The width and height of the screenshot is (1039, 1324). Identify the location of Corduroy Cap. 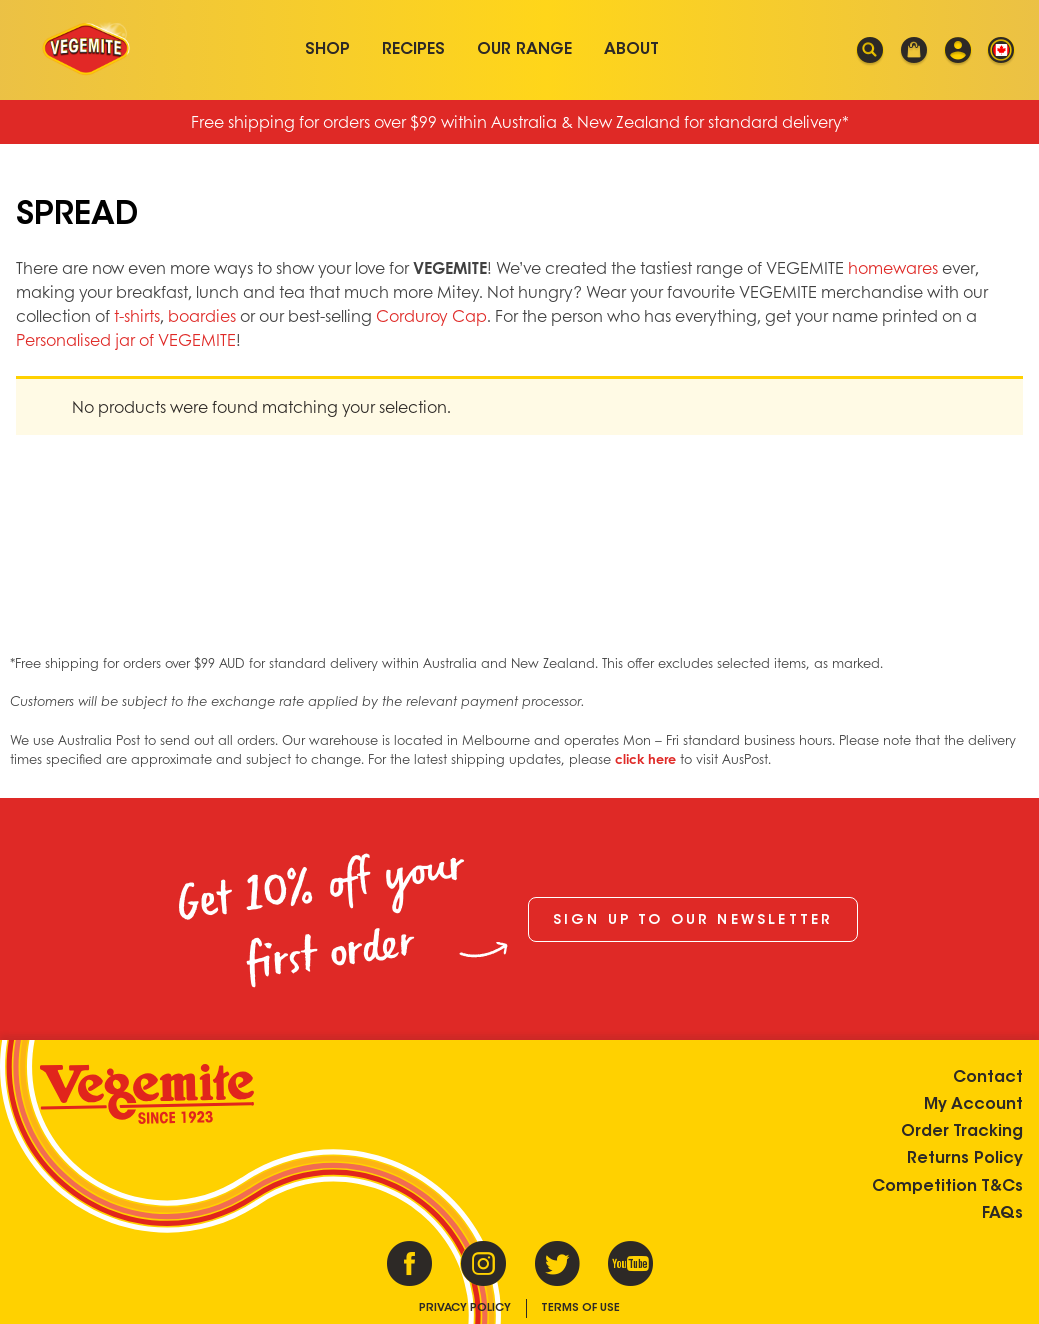
(431, 315).